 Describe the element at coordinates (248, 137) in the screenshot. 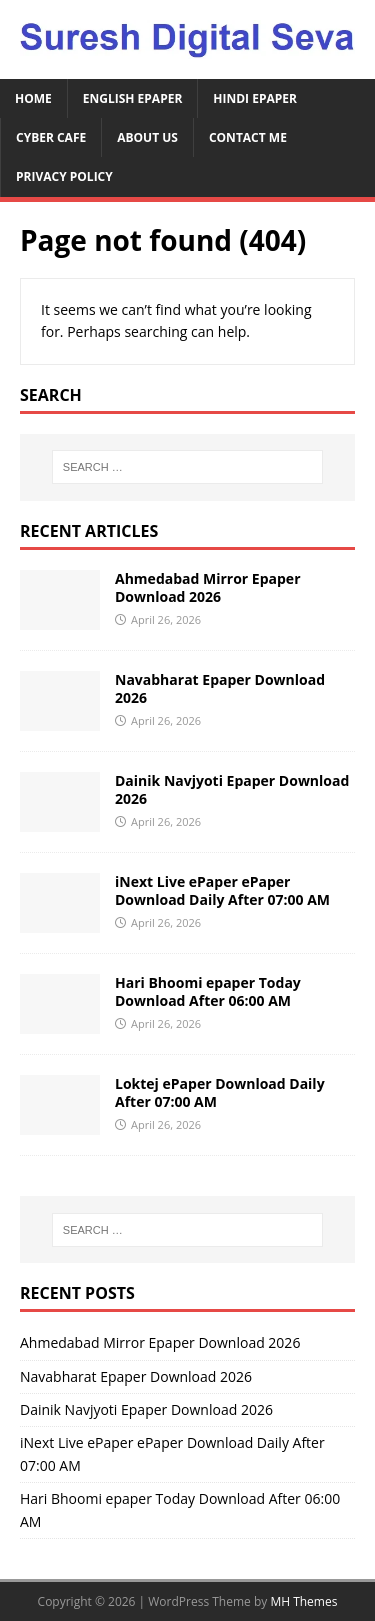

I see `Contact Me` at that location.